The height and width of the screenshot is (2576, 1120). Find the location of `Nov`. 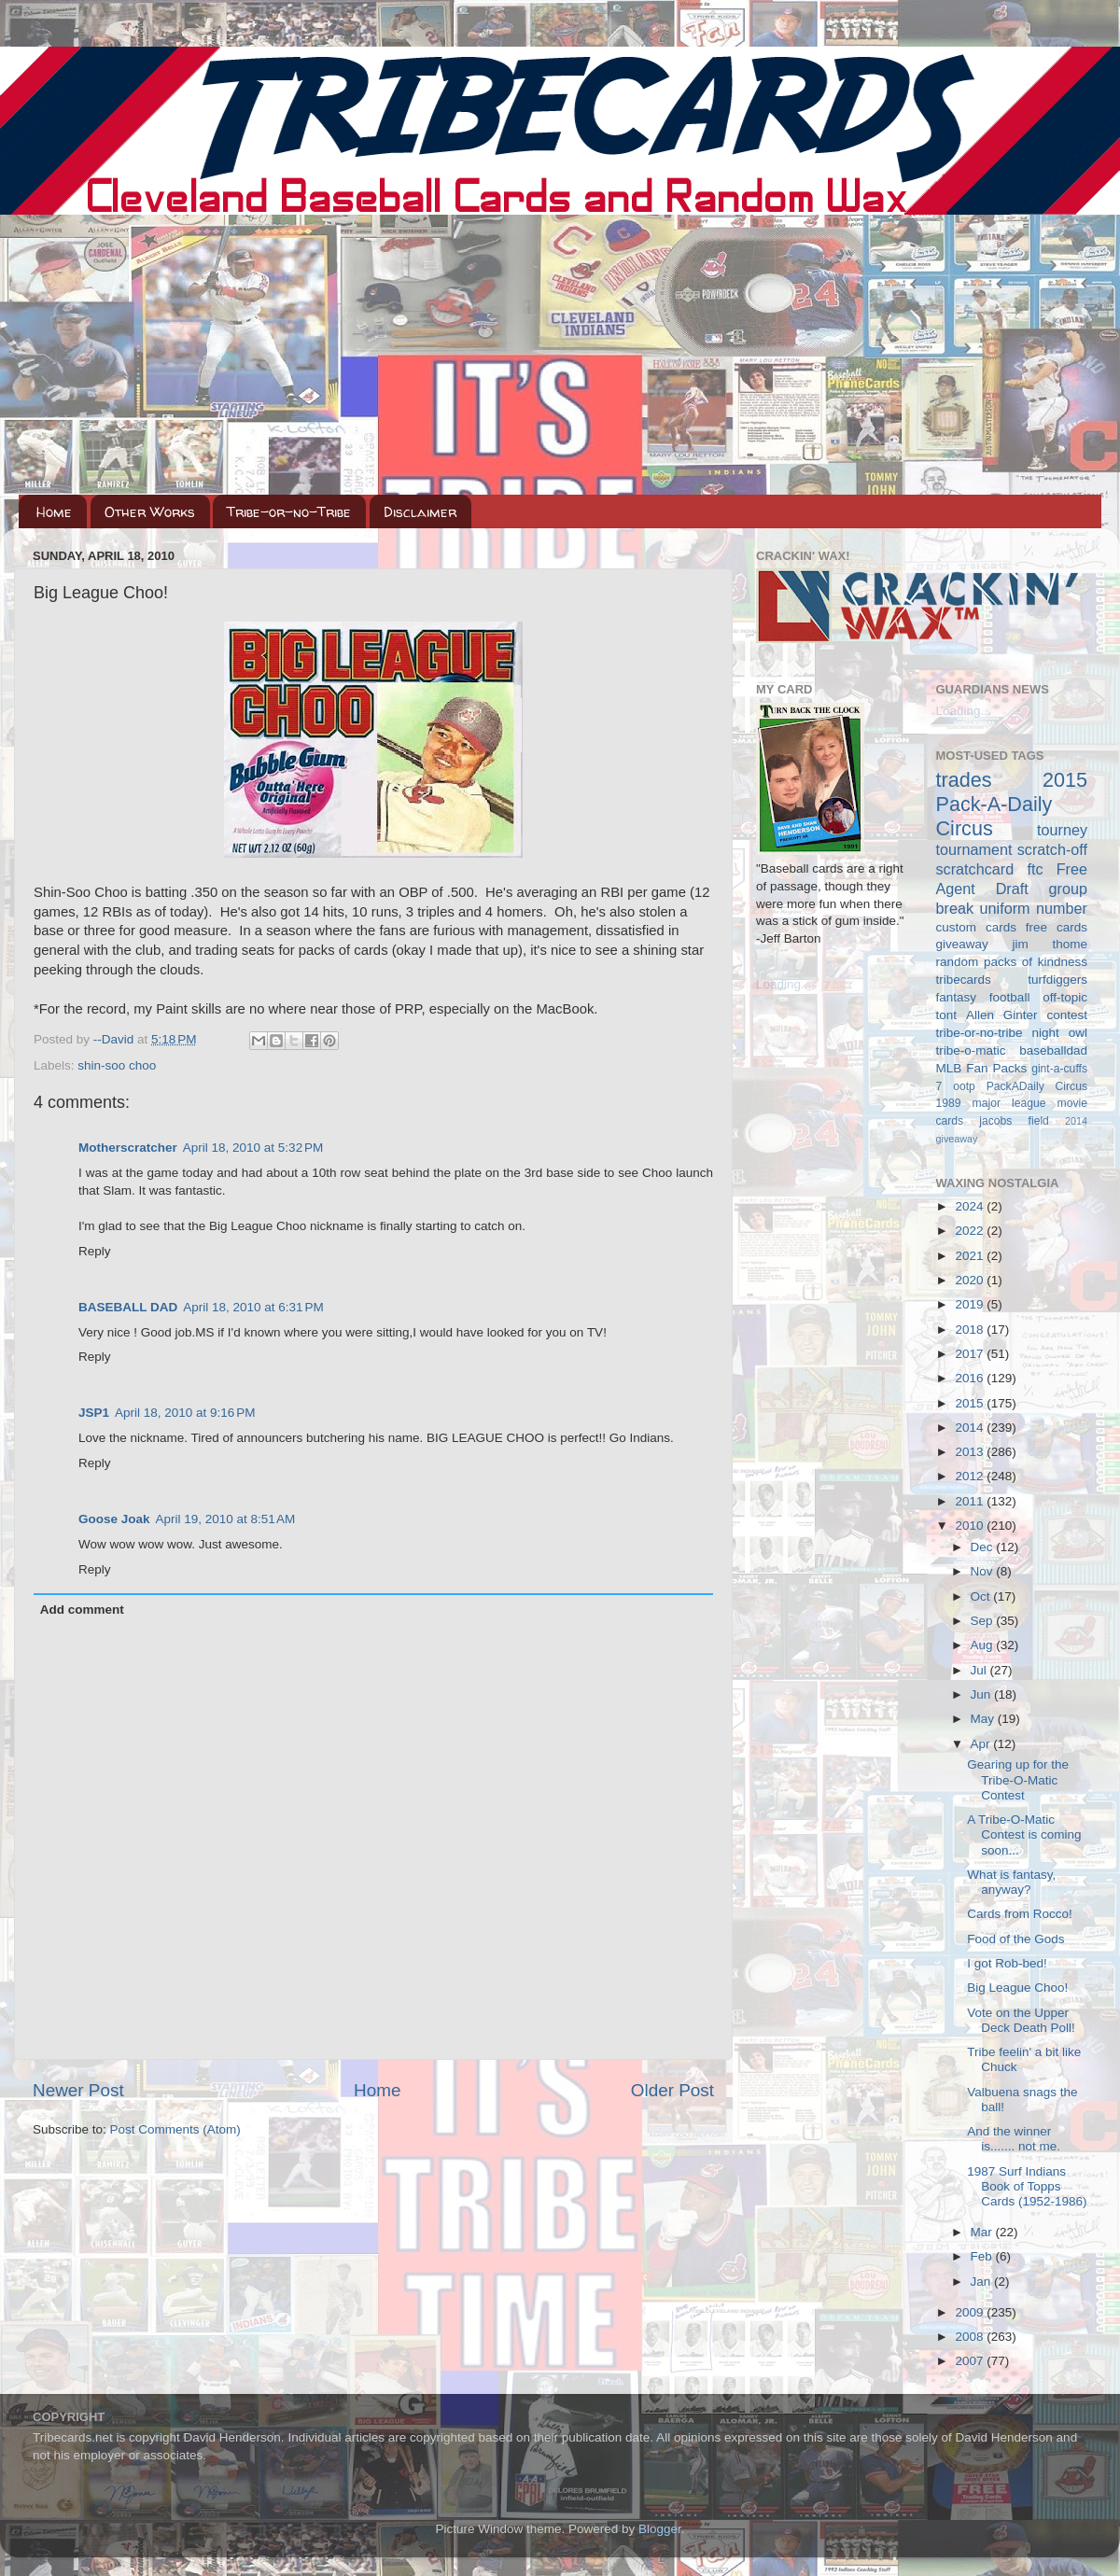

Nov is located at coordinates (984, 1571).